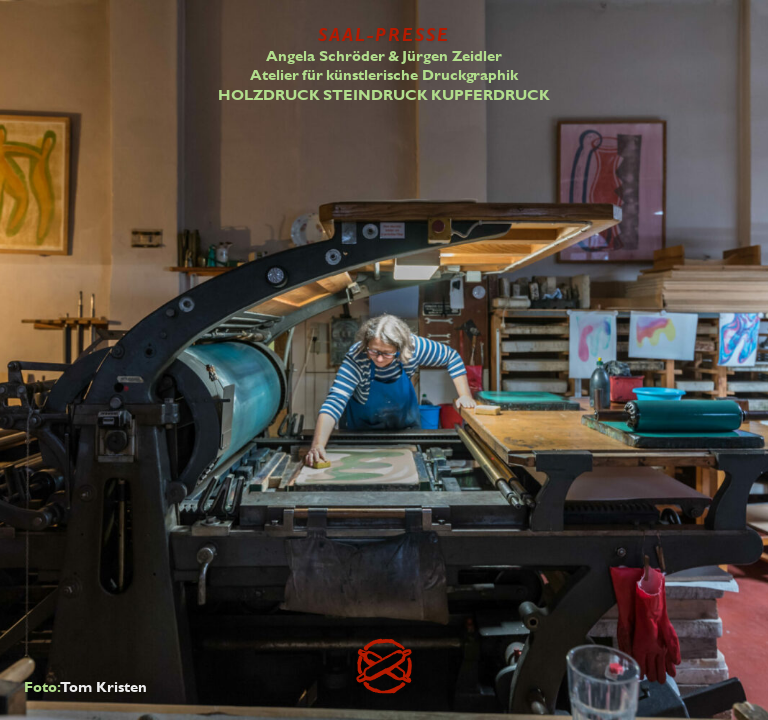  I want to click on Tom Kristen, so click(103, 686).